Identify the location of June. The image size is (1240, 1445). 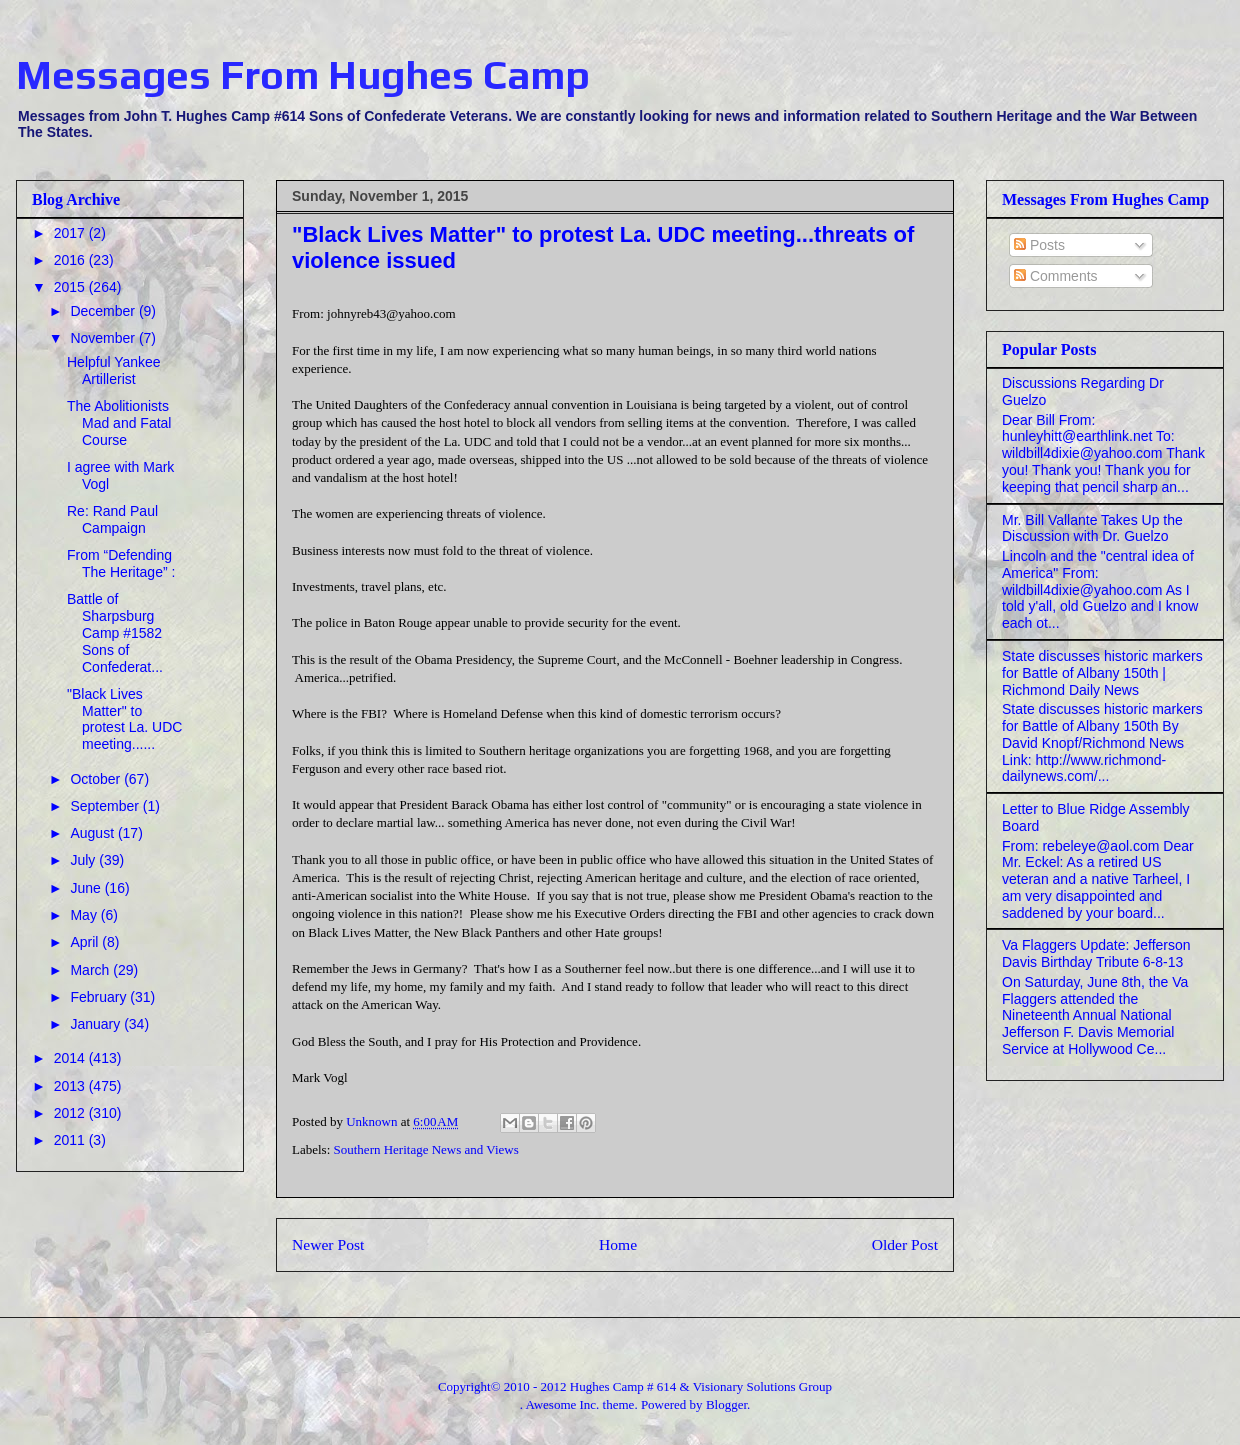
(87, 888).